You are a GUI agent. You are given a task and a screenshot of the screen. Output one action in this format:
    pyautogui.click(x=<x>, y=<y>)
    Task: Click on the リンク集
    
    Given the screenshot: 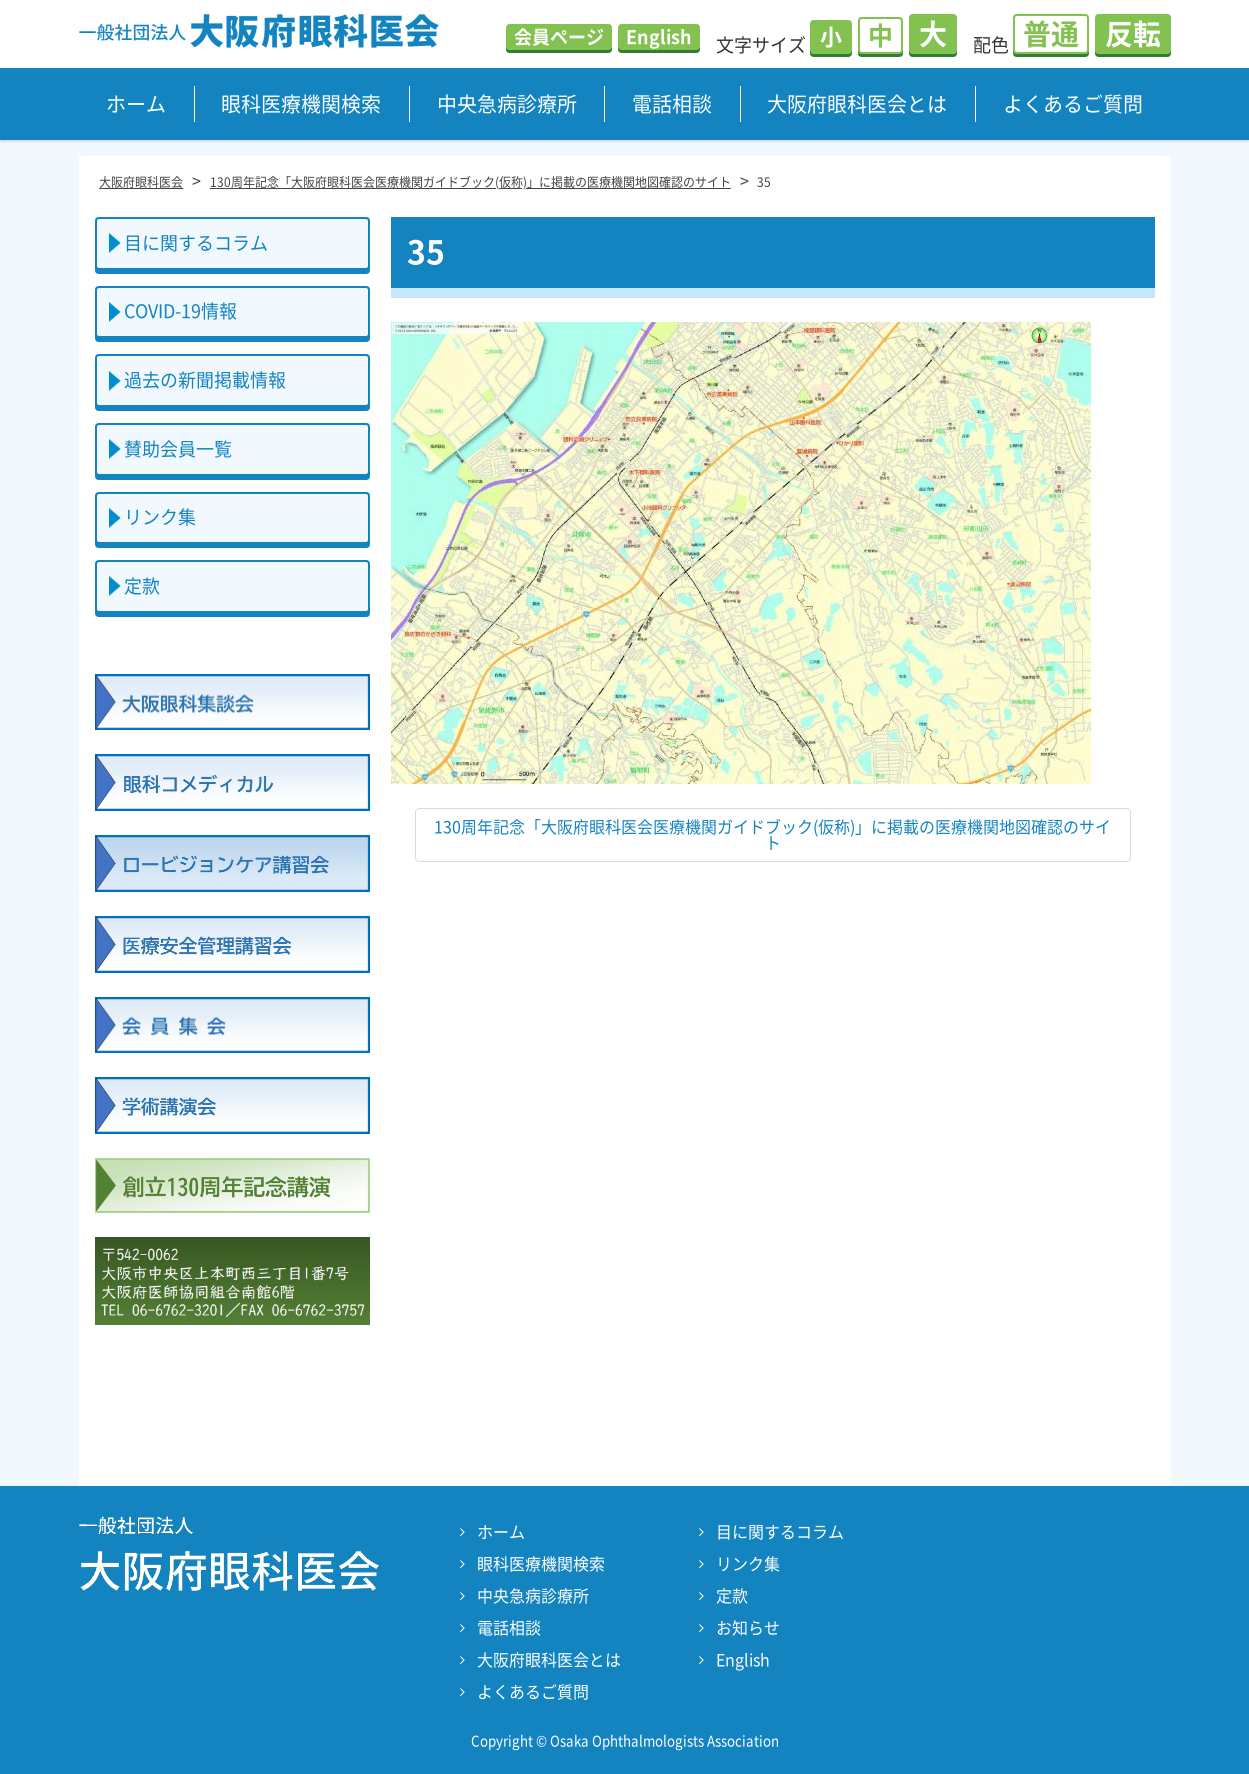 What is the action you would take?
    pyautogui.click(x=160, y=517)
    